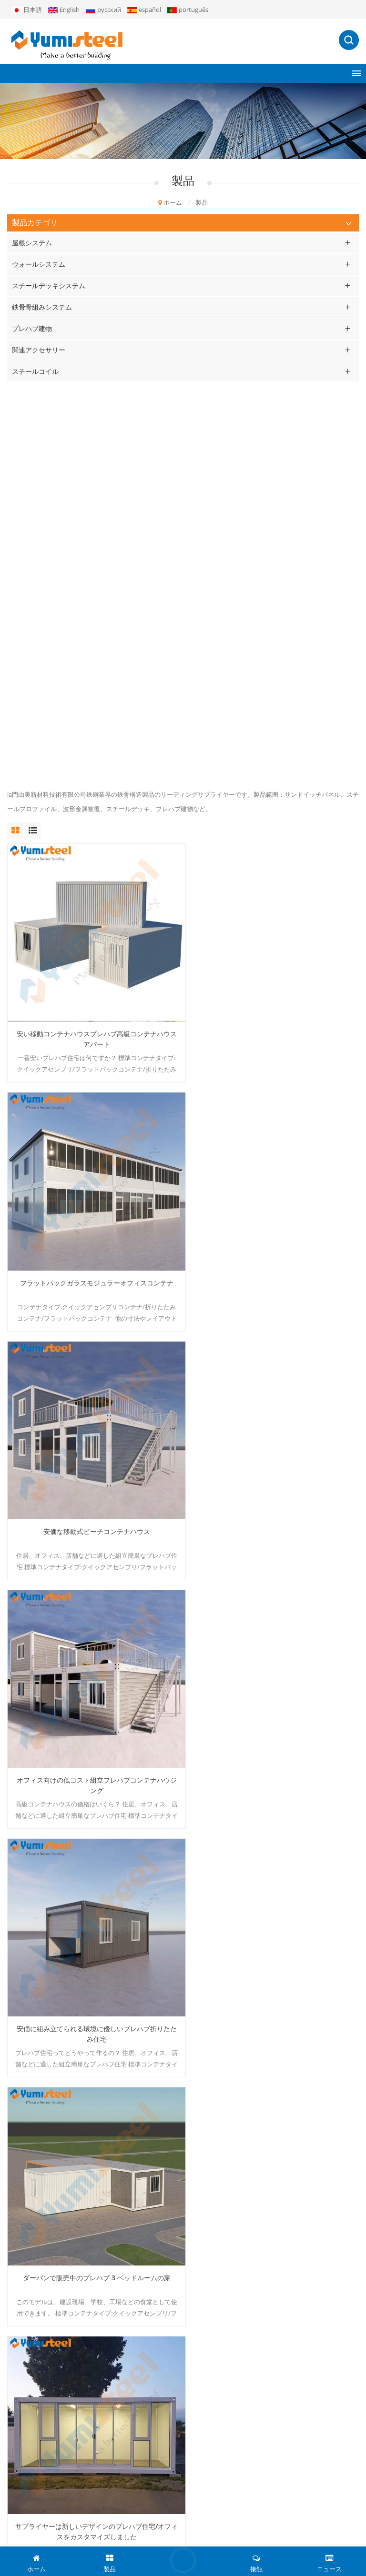  What do you see at coordinates (56, 2234) in the screenshot?
I see `立っている継ぎ目の屋根ふきシート` at bounding box center [56, 2234].